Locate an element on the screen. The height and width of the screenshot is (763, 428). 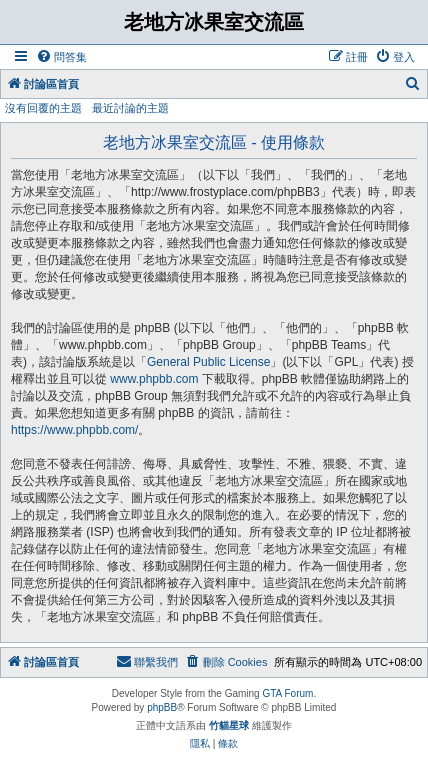
沒有回覆的主題 is located at coordinates (43, 108).